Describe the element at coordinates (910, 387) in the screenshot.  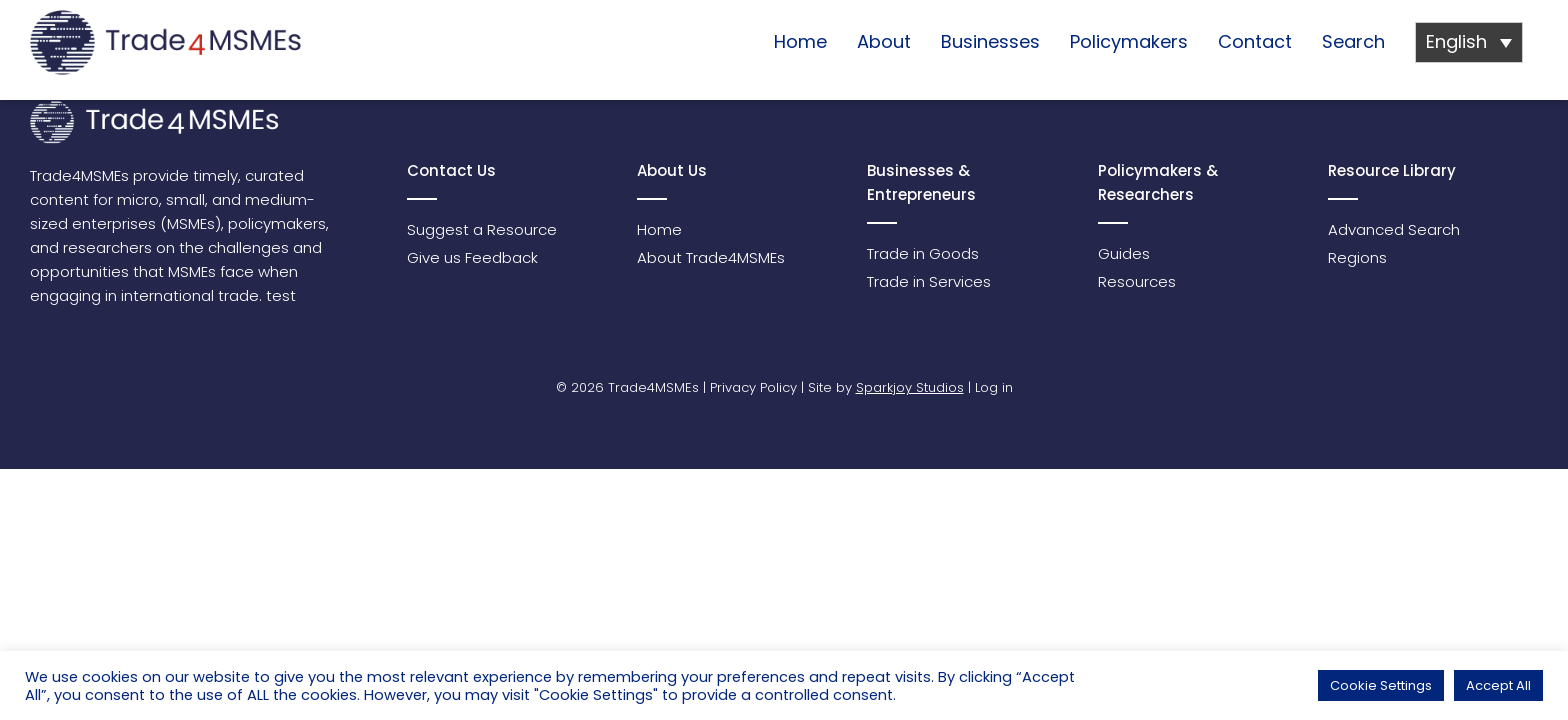
I see `Sparkjoy Studios` at that location.